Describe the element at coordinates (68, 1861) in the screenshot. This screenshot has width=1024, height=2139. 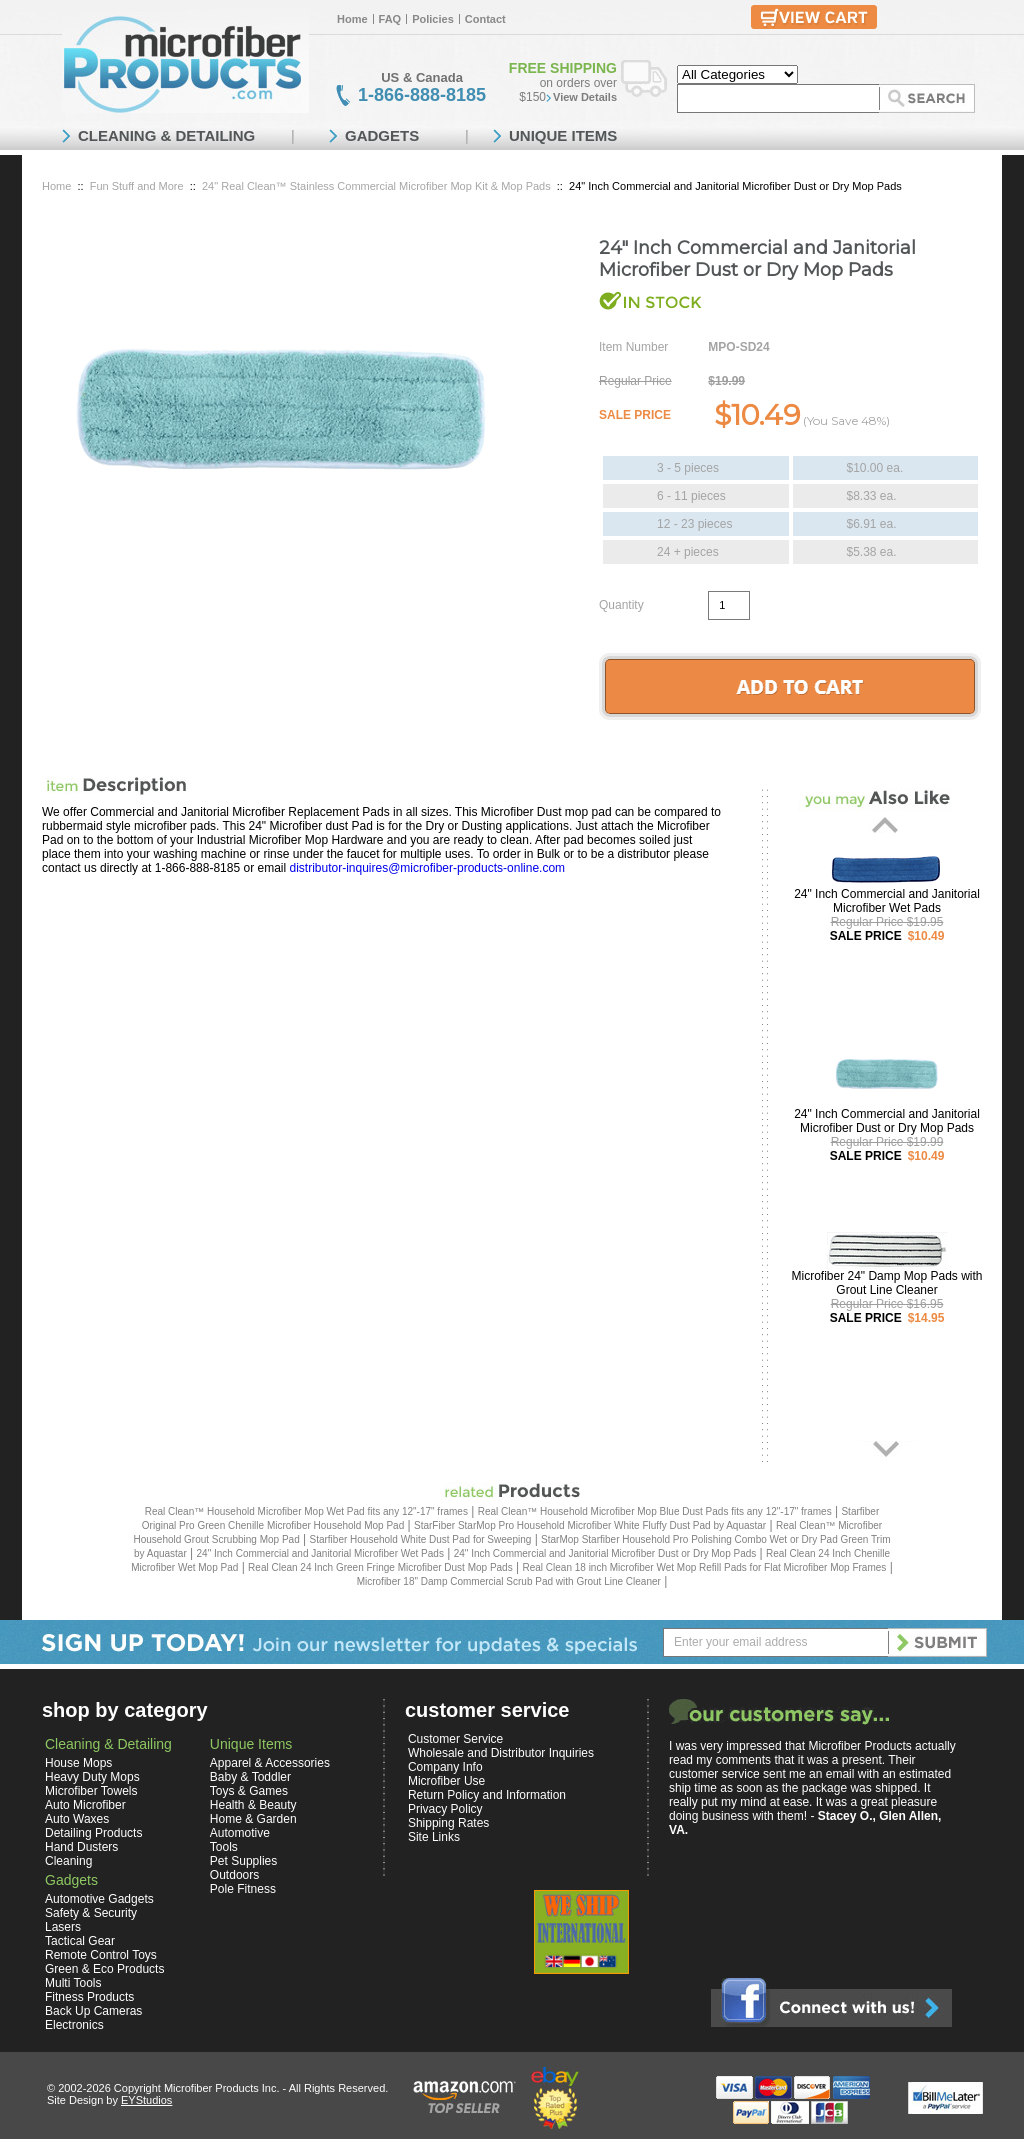
I see `Cleaning` at that location.